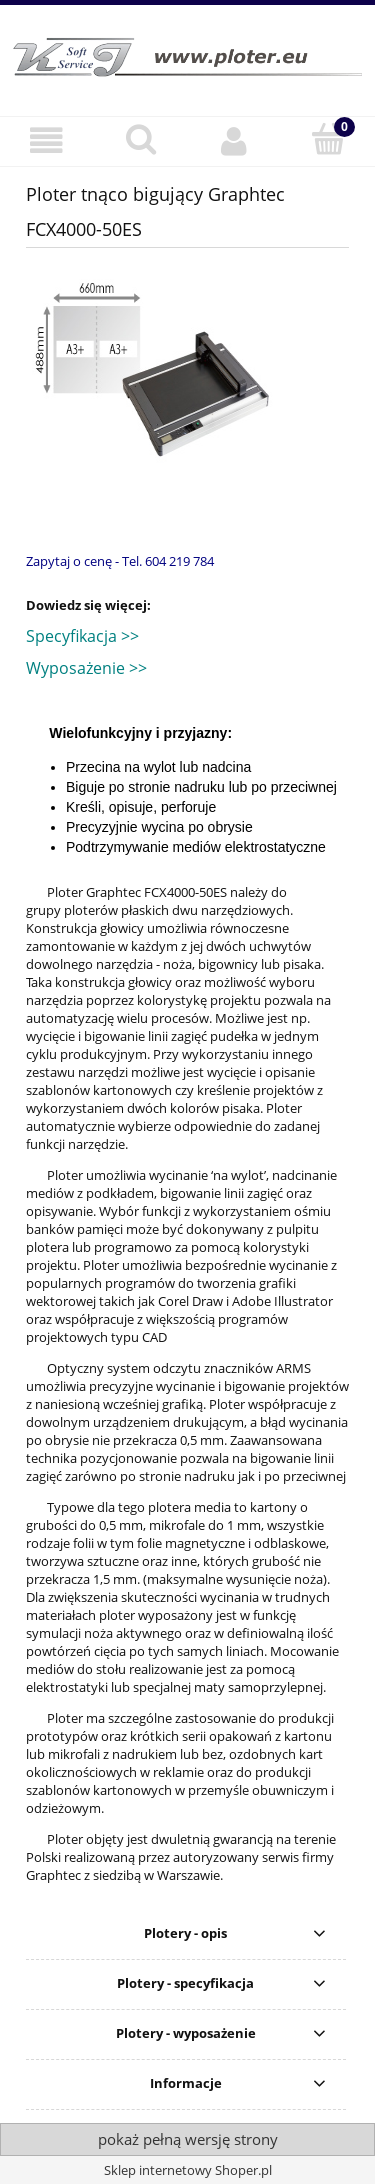  What do you see at coordinates (235, 140) in the screenshot?
I see `[Moje konto]` at bounding box center [235, 140].